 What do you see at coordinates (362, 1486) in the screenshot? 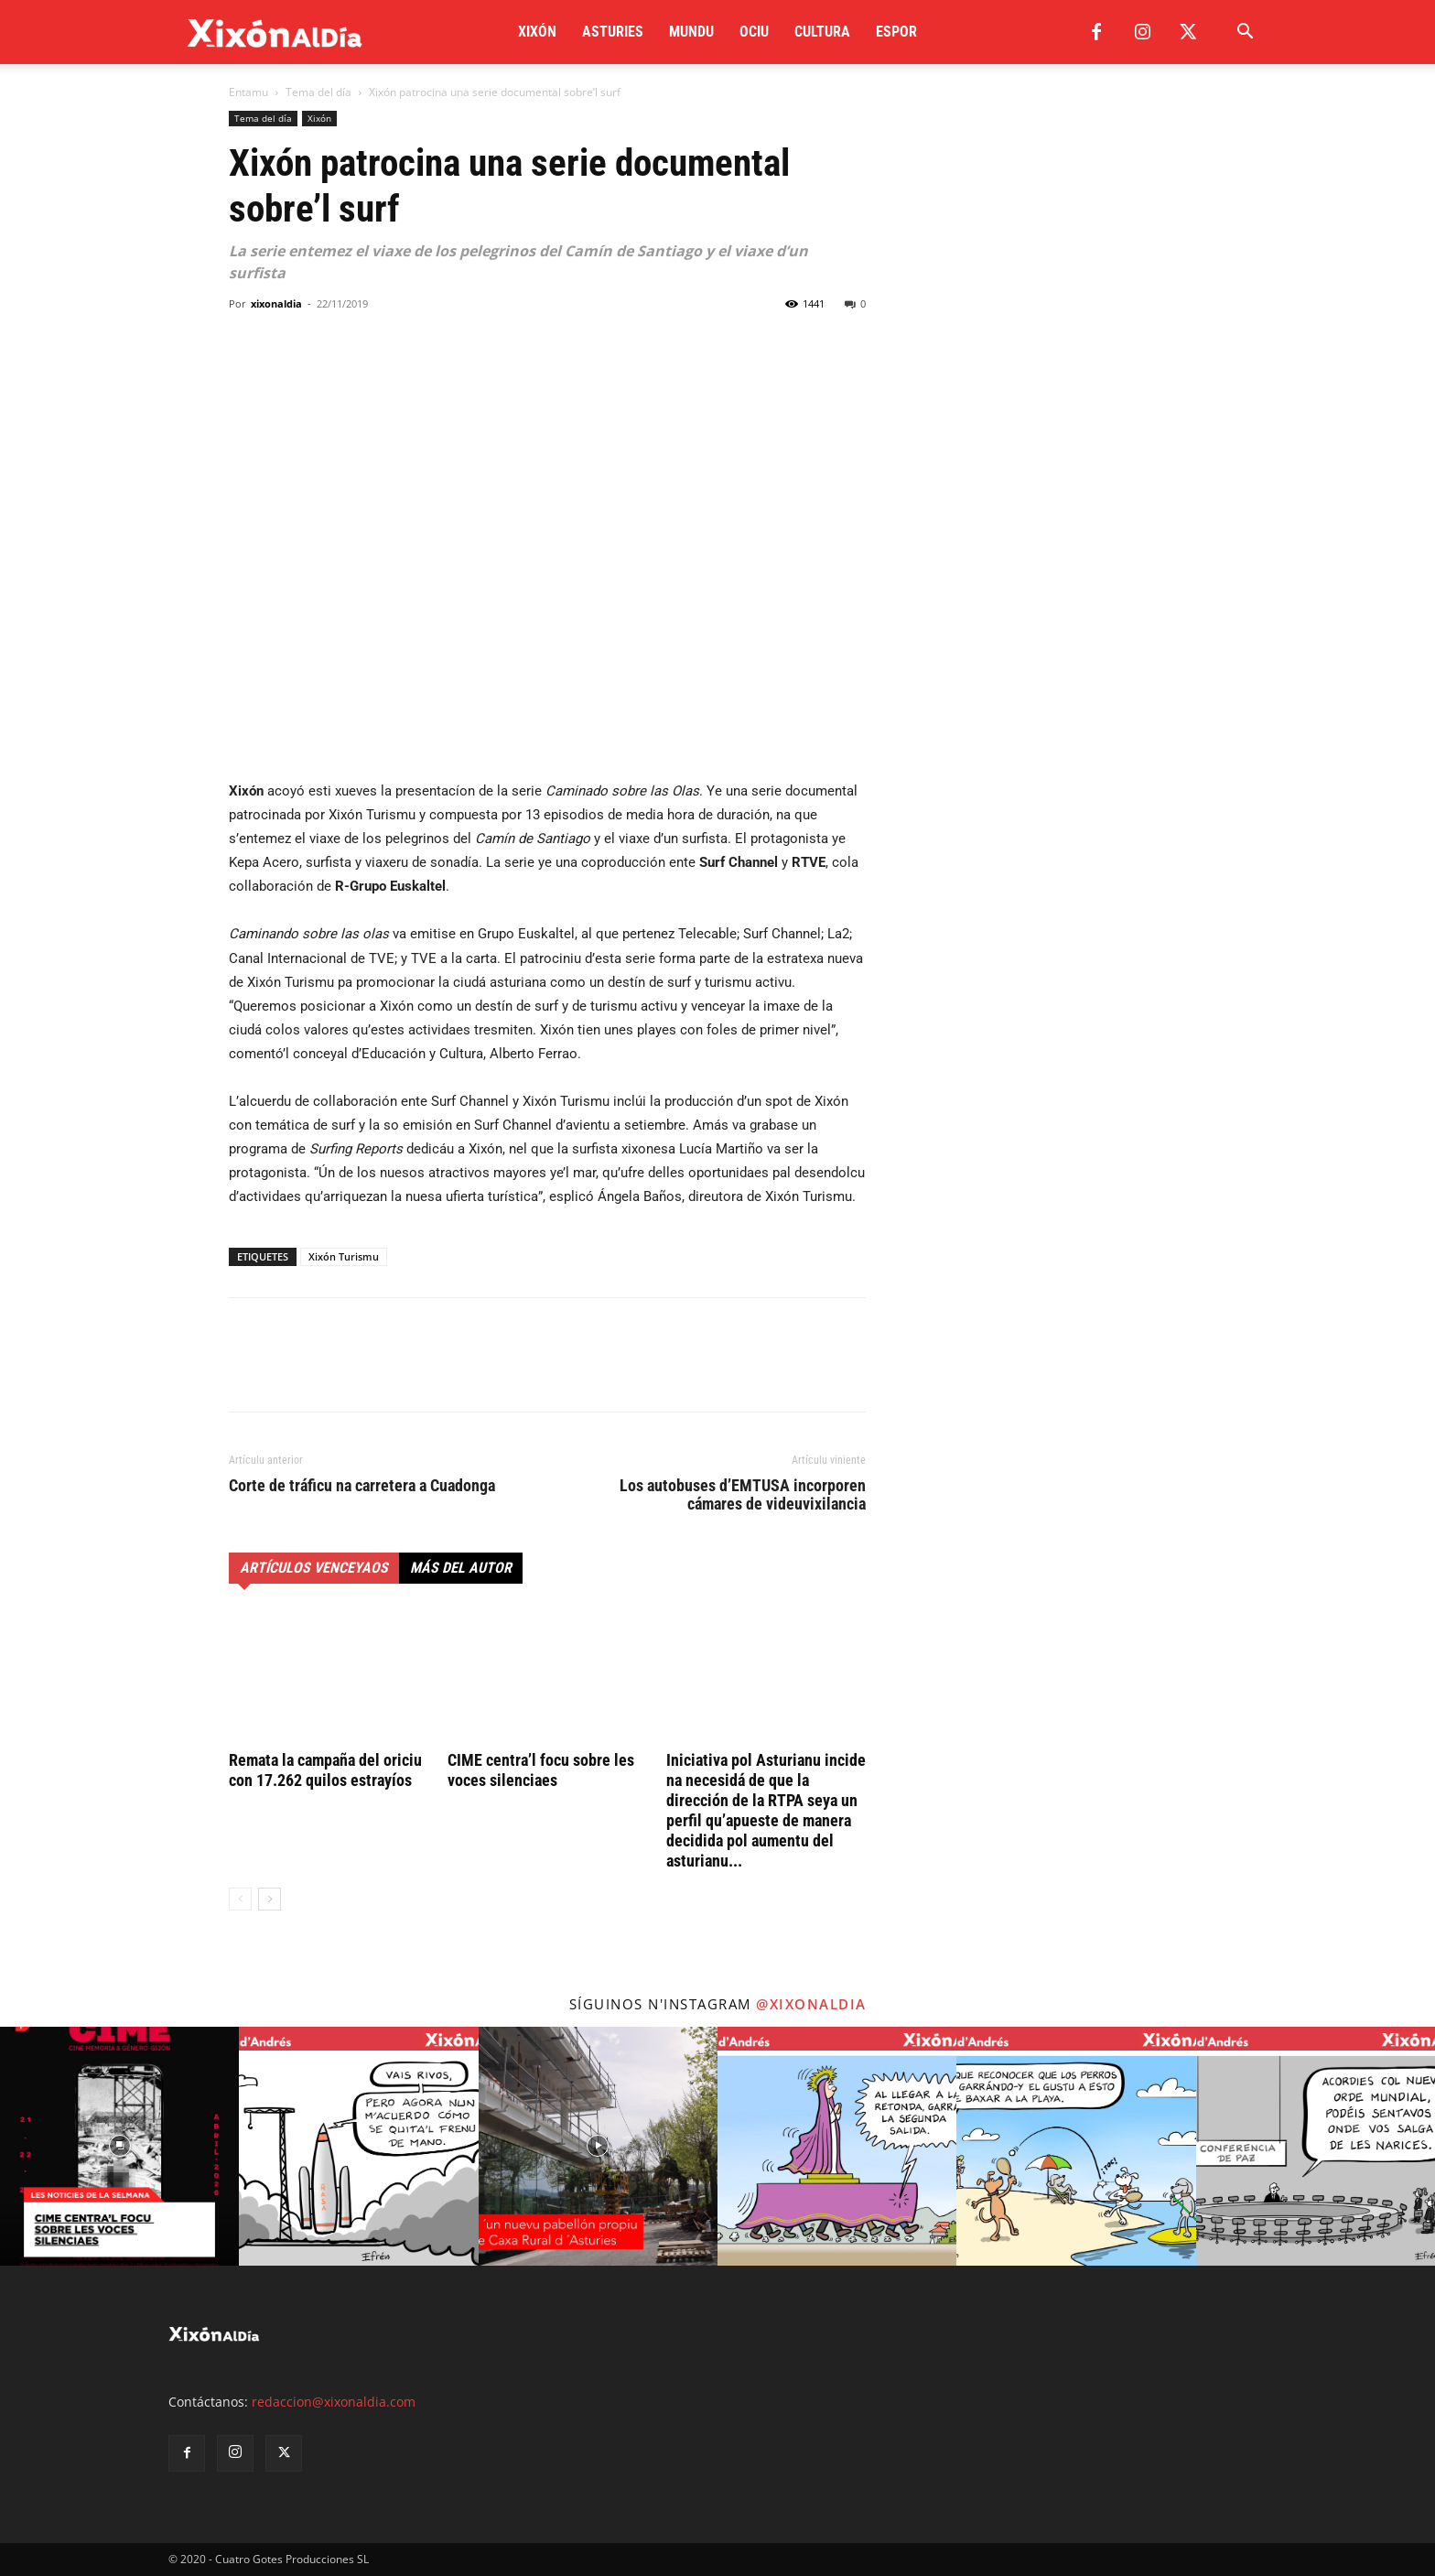
I see `Corte de tráficu na carretera a Cuadonga` at bounding box center [362, 1486].